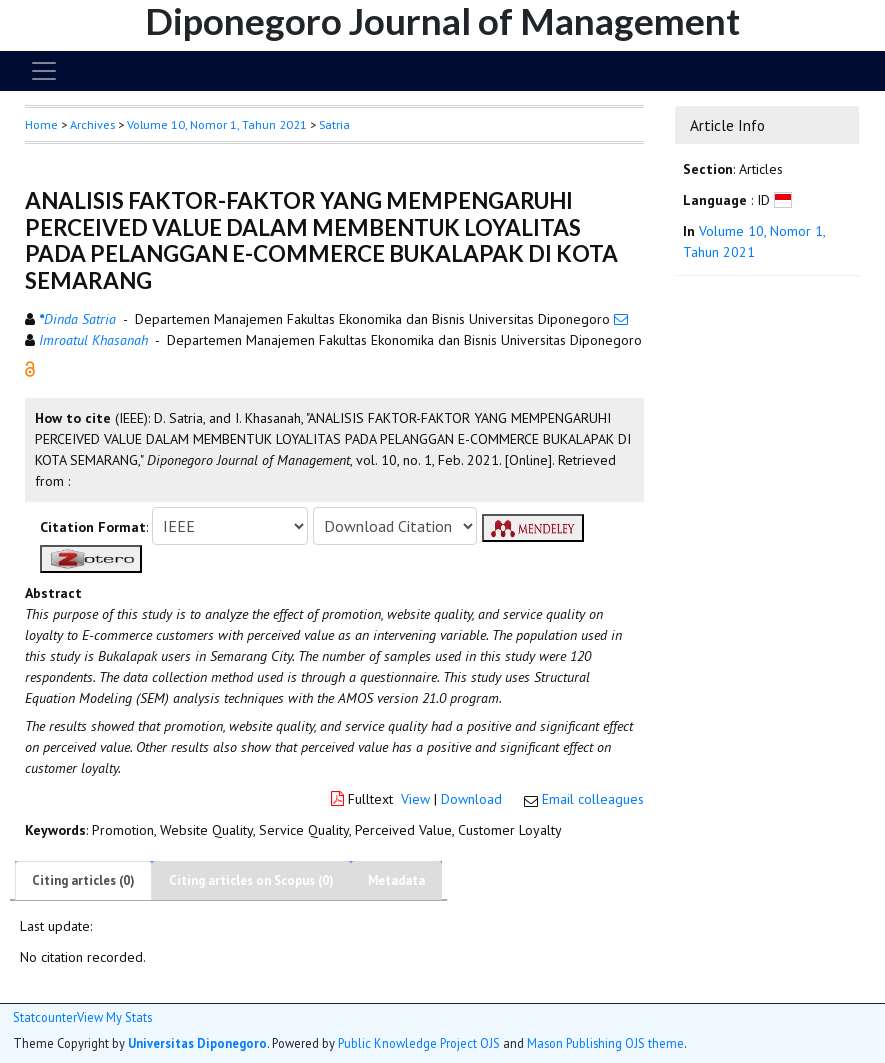  What do you see at coordinates (197, 1043) in the screenshot?
I see `Universitas Diponegoro` at bounding box center [197, 1043].